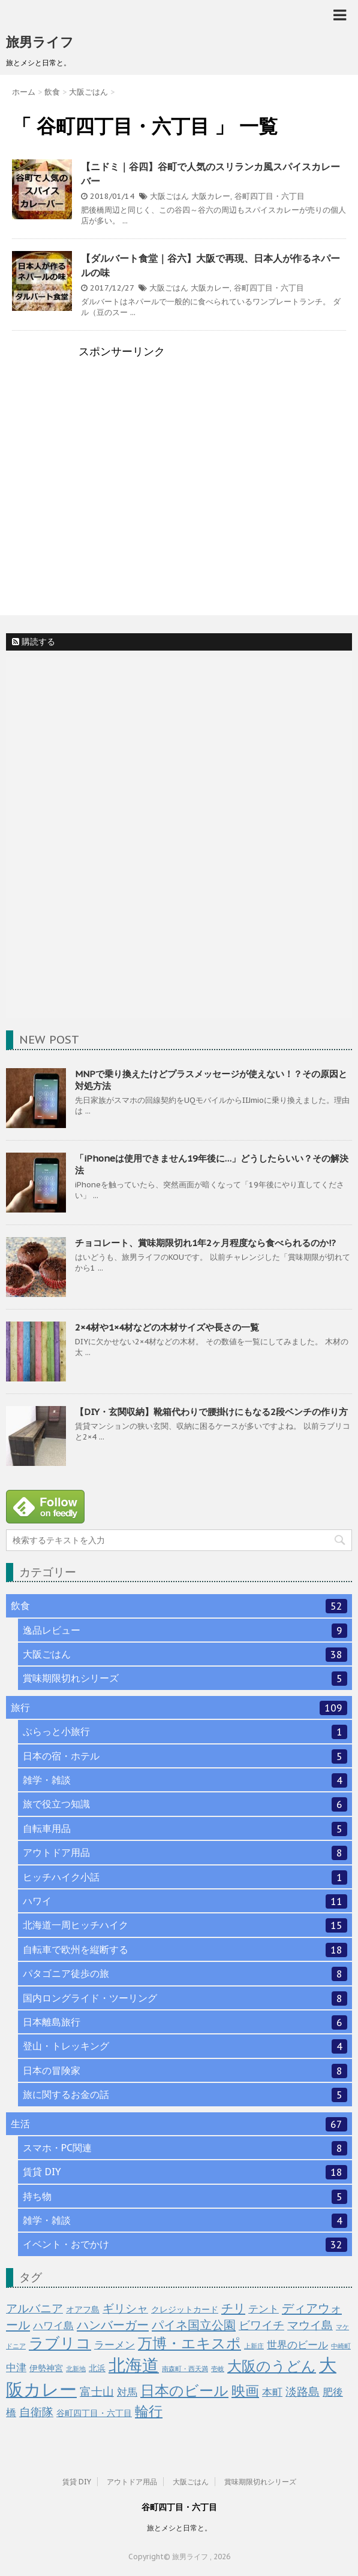 The height and width of the screenshot is (2576, 358). What do you see at coordinates (113, 2325) in the screenshot?
I see `ハンバーガー` at bounding box center [113, 2325].